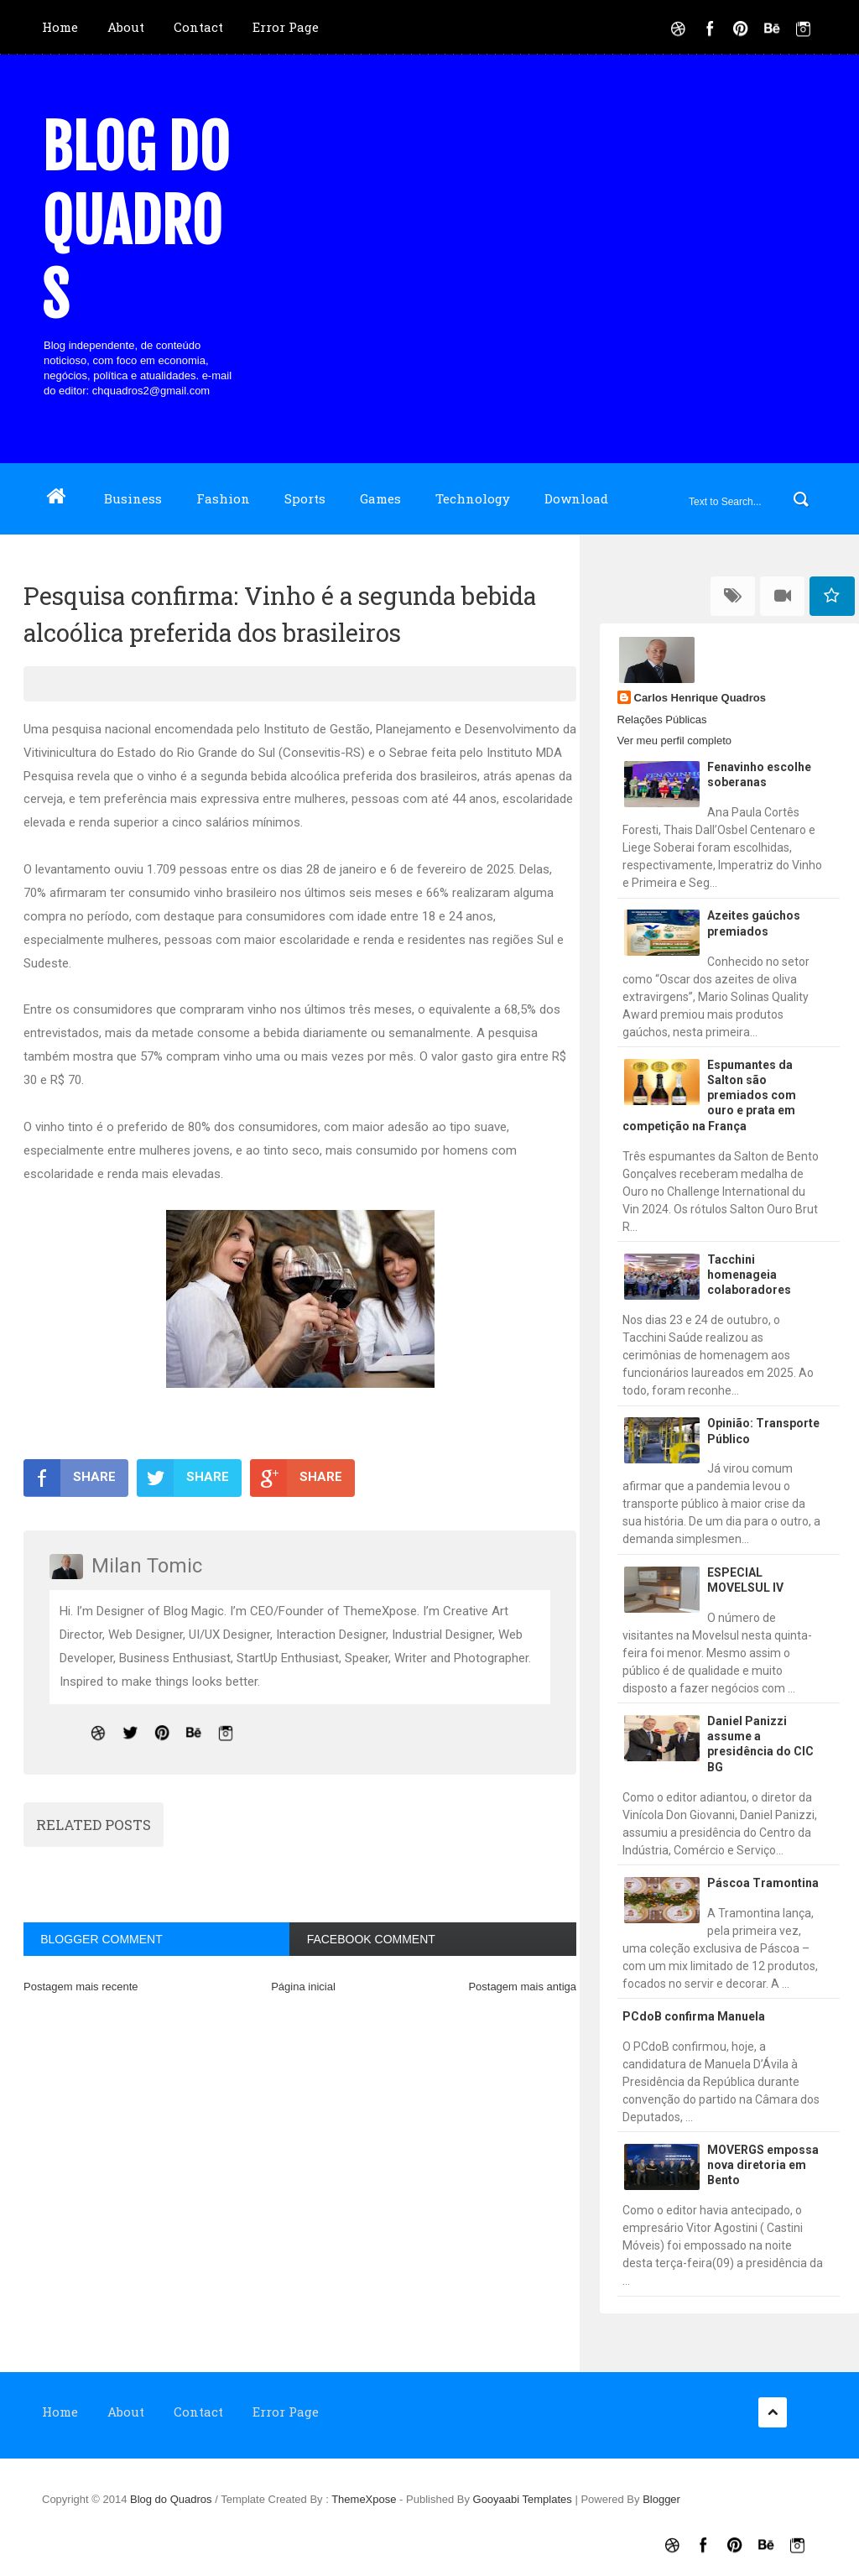 The height and width of the screenshot is (2576, 859). I want to click on Ver meu perfil completo, so click(674, 740).